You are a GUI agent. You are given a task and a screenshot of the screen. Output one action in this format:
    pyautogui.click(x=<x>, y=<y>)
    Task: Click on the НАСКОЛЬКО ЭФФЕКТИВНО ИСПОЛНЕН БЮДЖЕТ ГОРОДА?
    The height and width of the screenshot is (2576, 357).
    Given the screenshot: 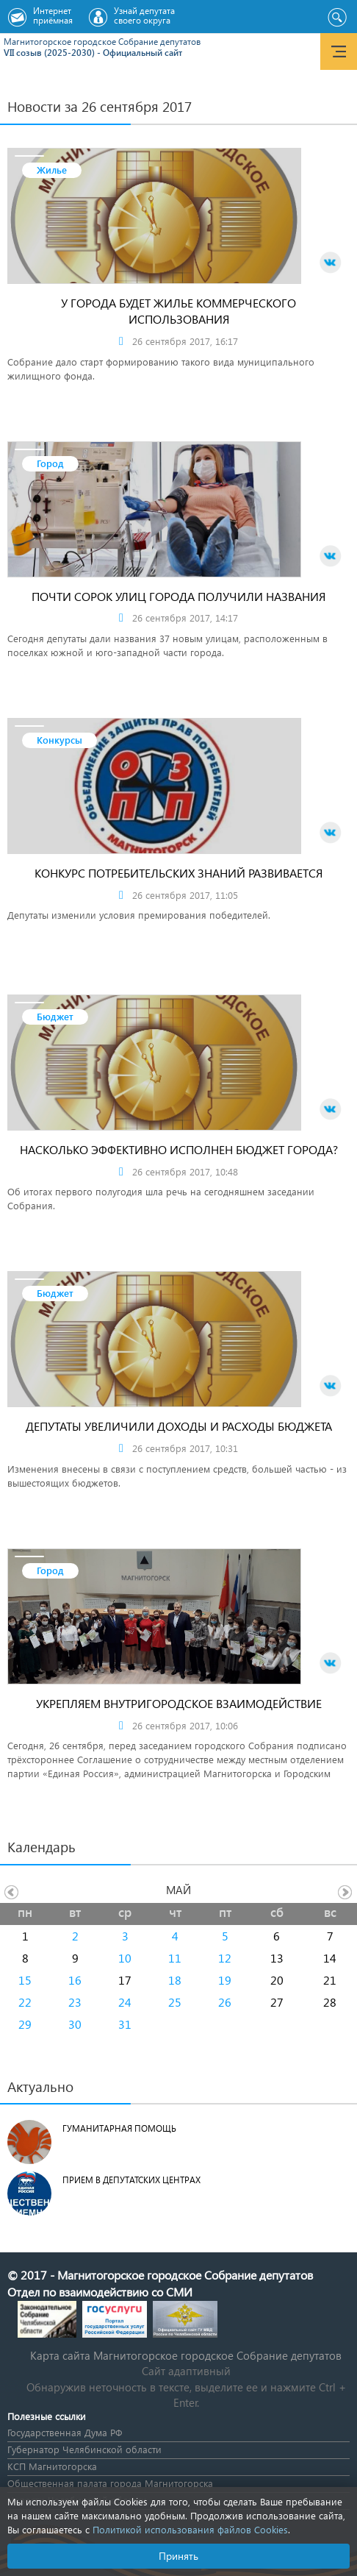 What is the action you would take?
    pyautogui.click(x=179, y=1149)
    